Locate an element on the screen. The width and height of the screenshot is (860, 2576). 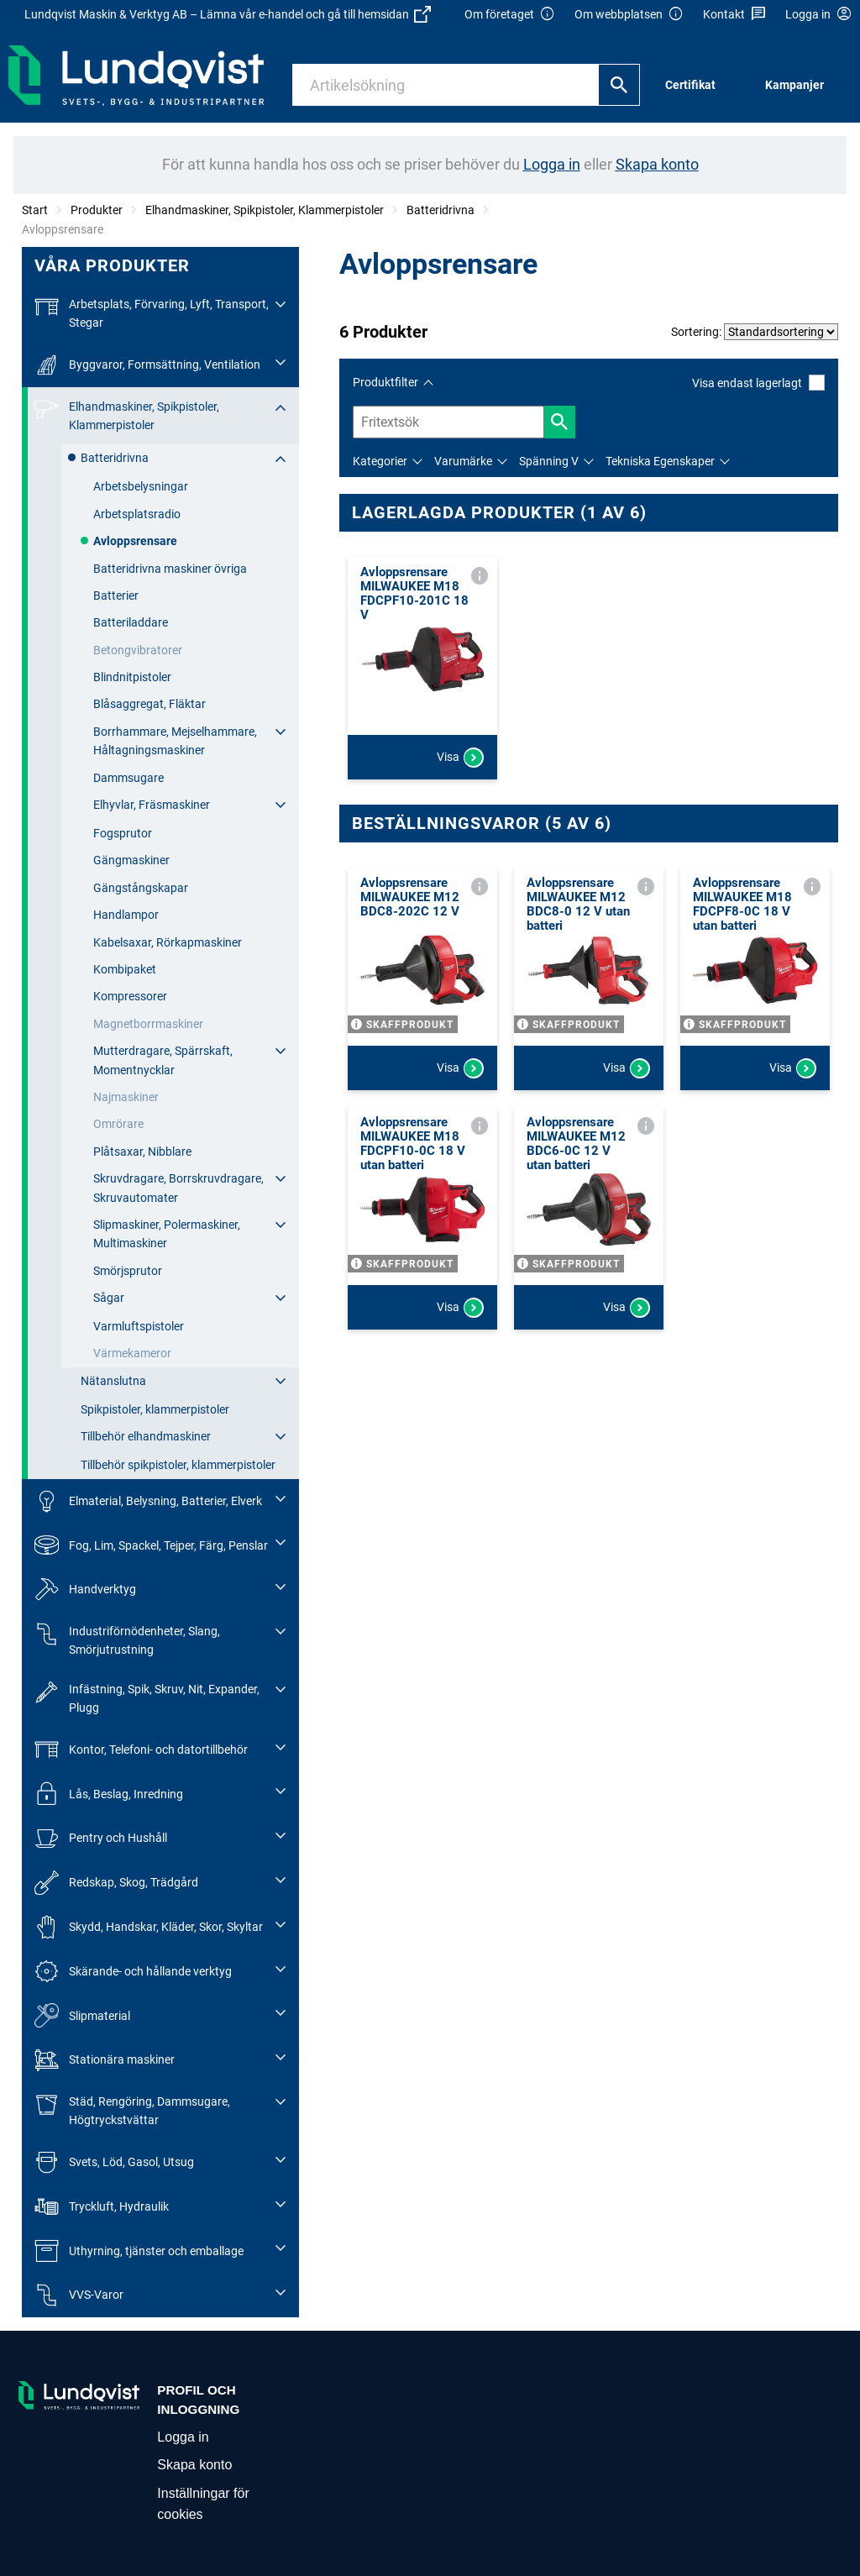
Inställningar för cookies is located at coordinates (203, 2504).